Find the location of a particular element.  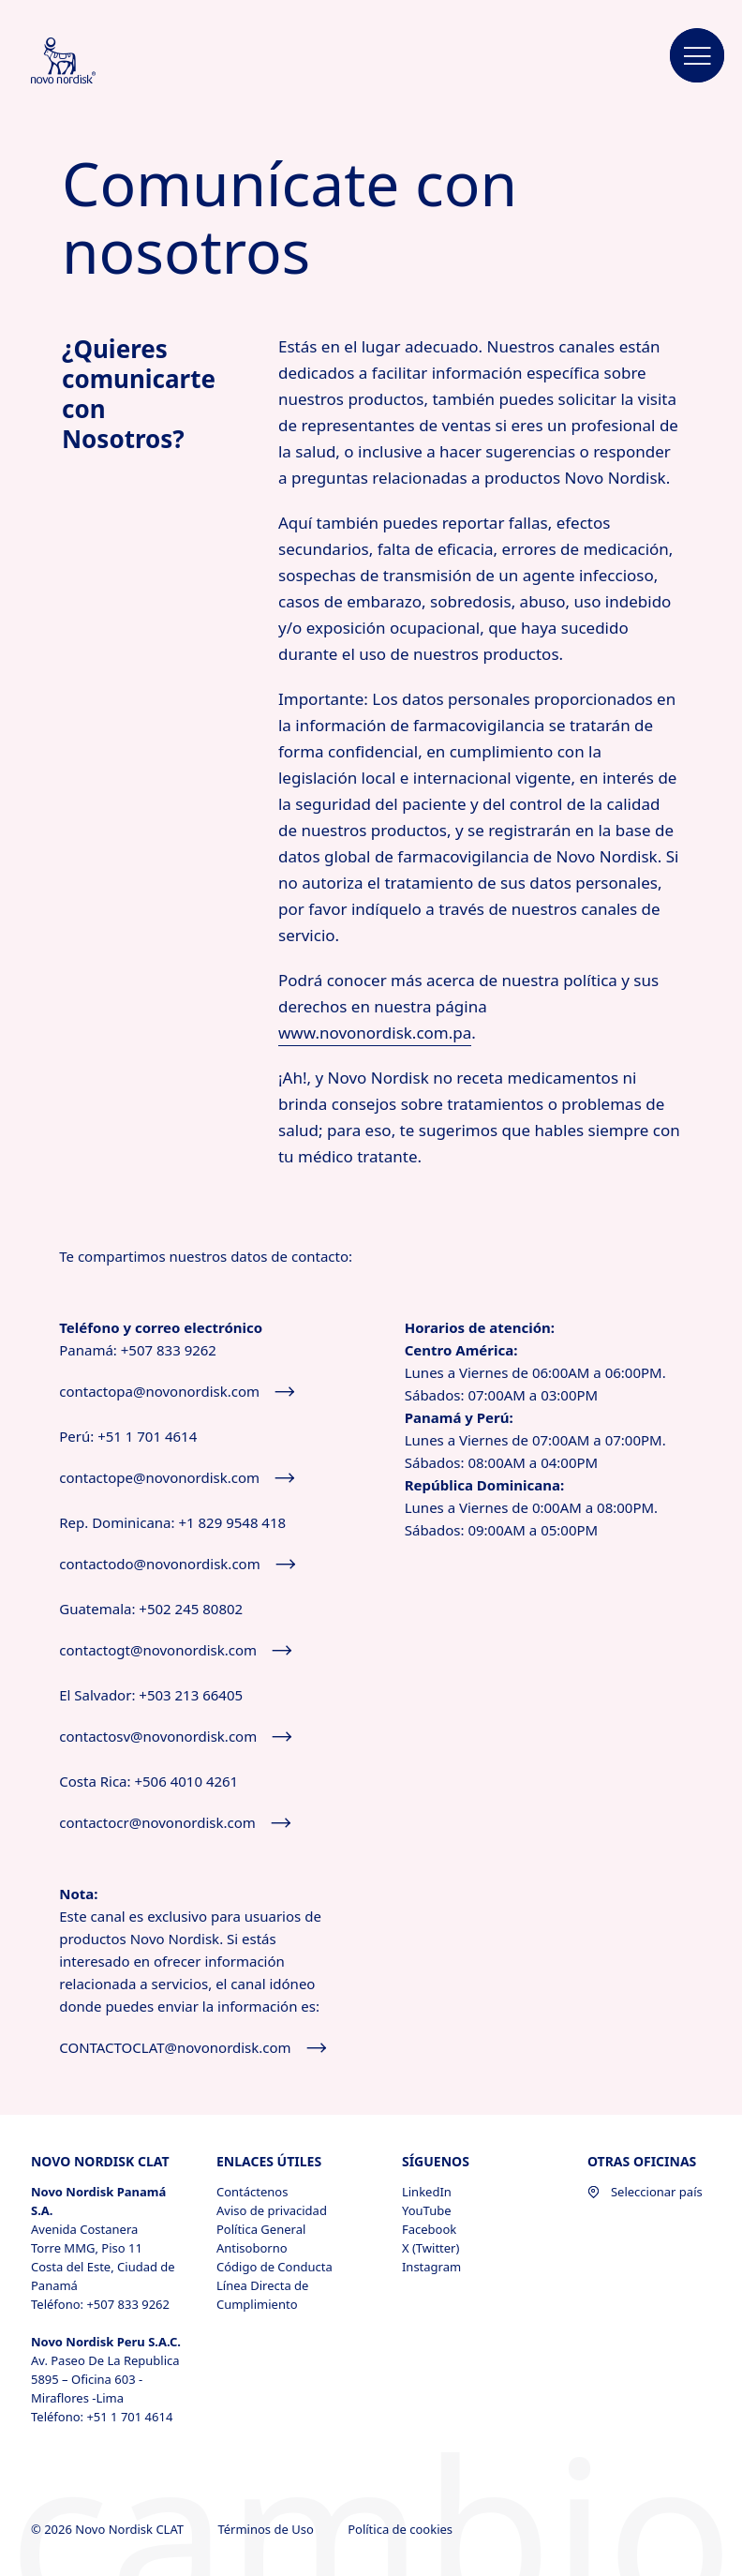

YouTube [YouTube, opens in a new window] is located at coordinates (427, 2210).